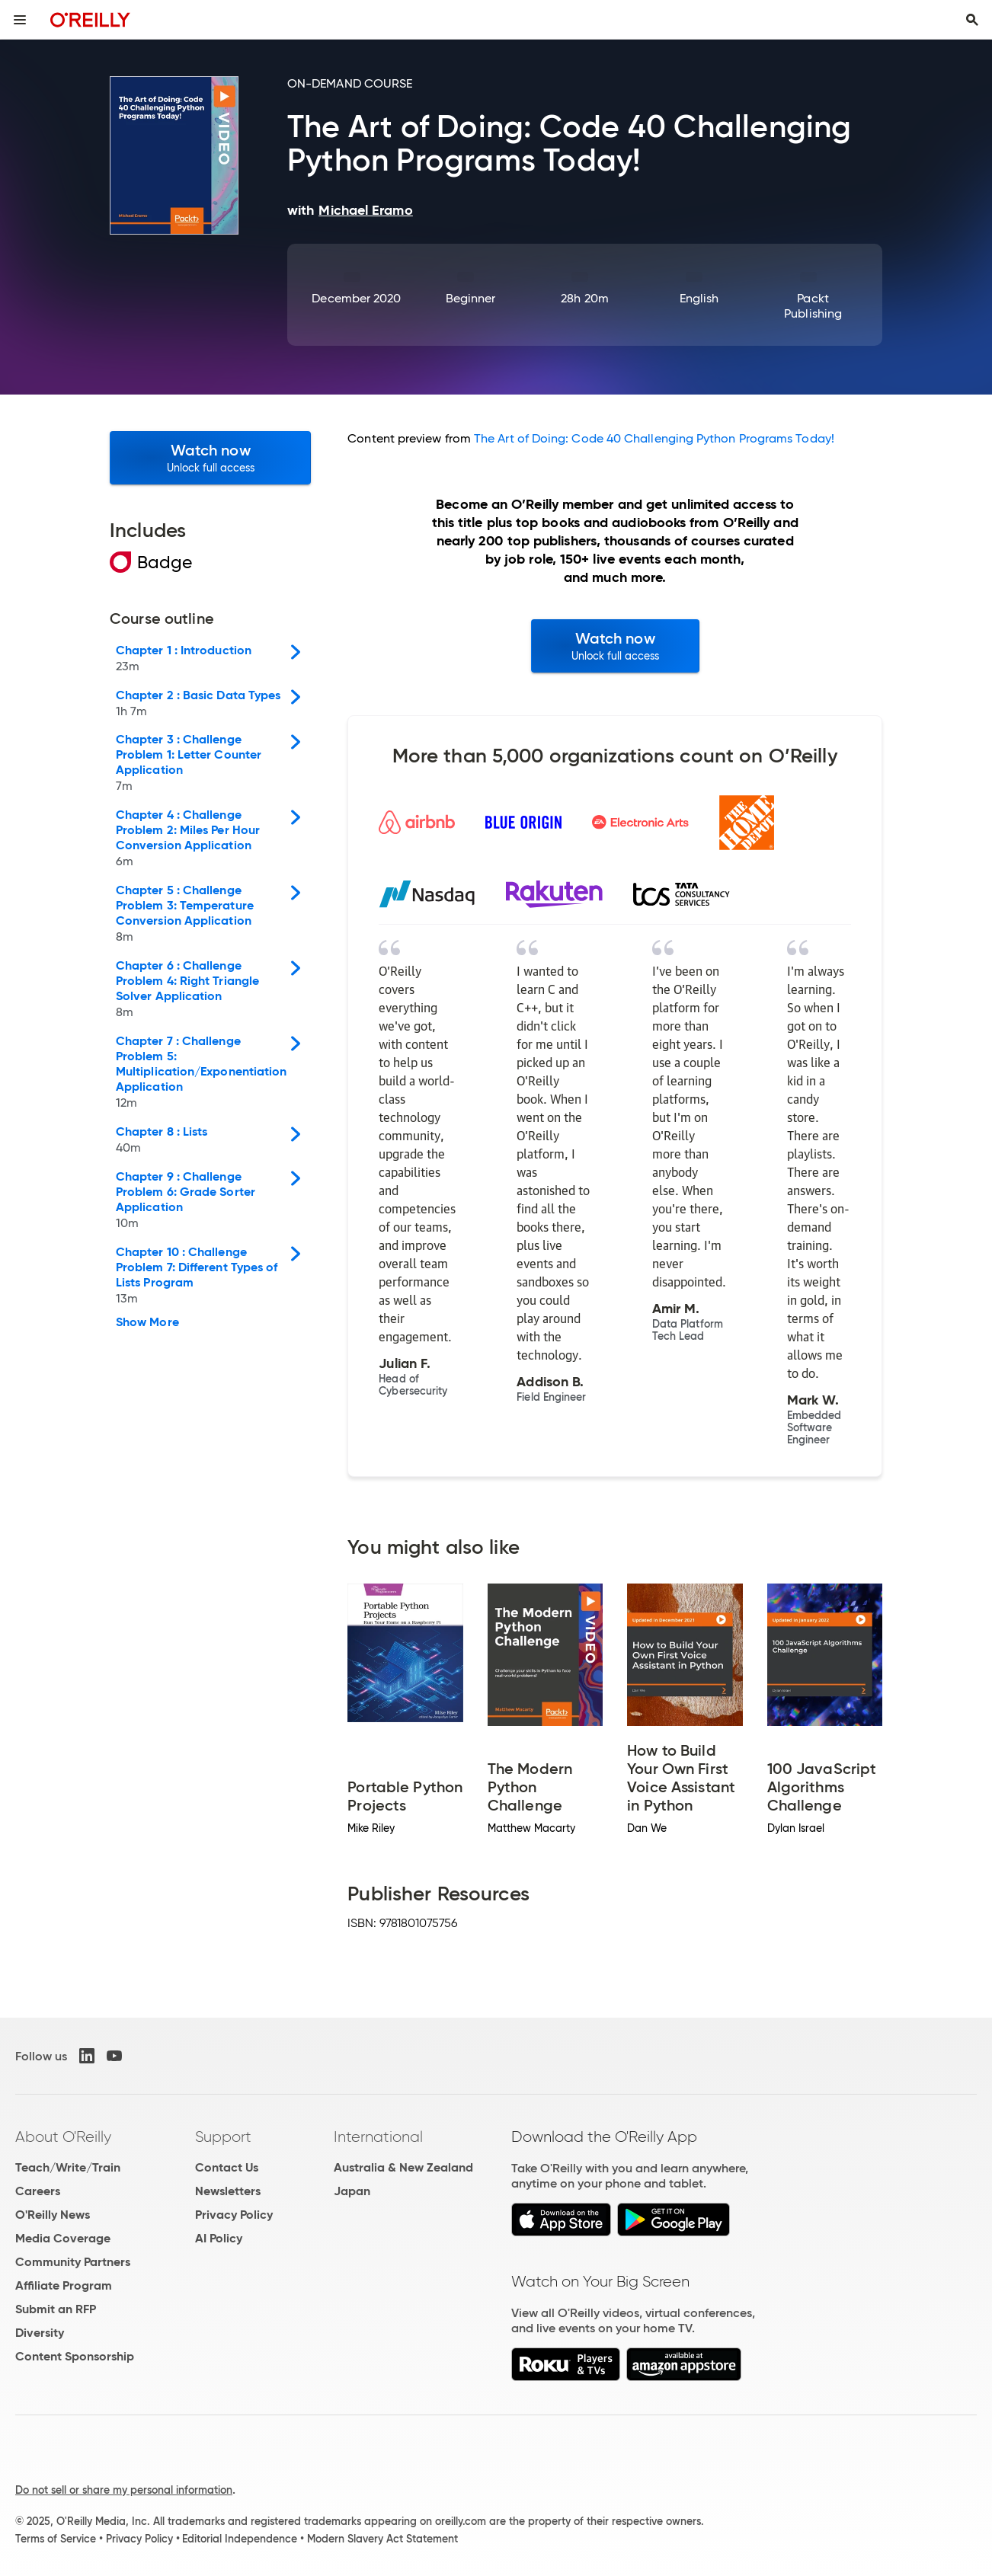  I want to click on Australia & New Zealand, so click(403, 2167).